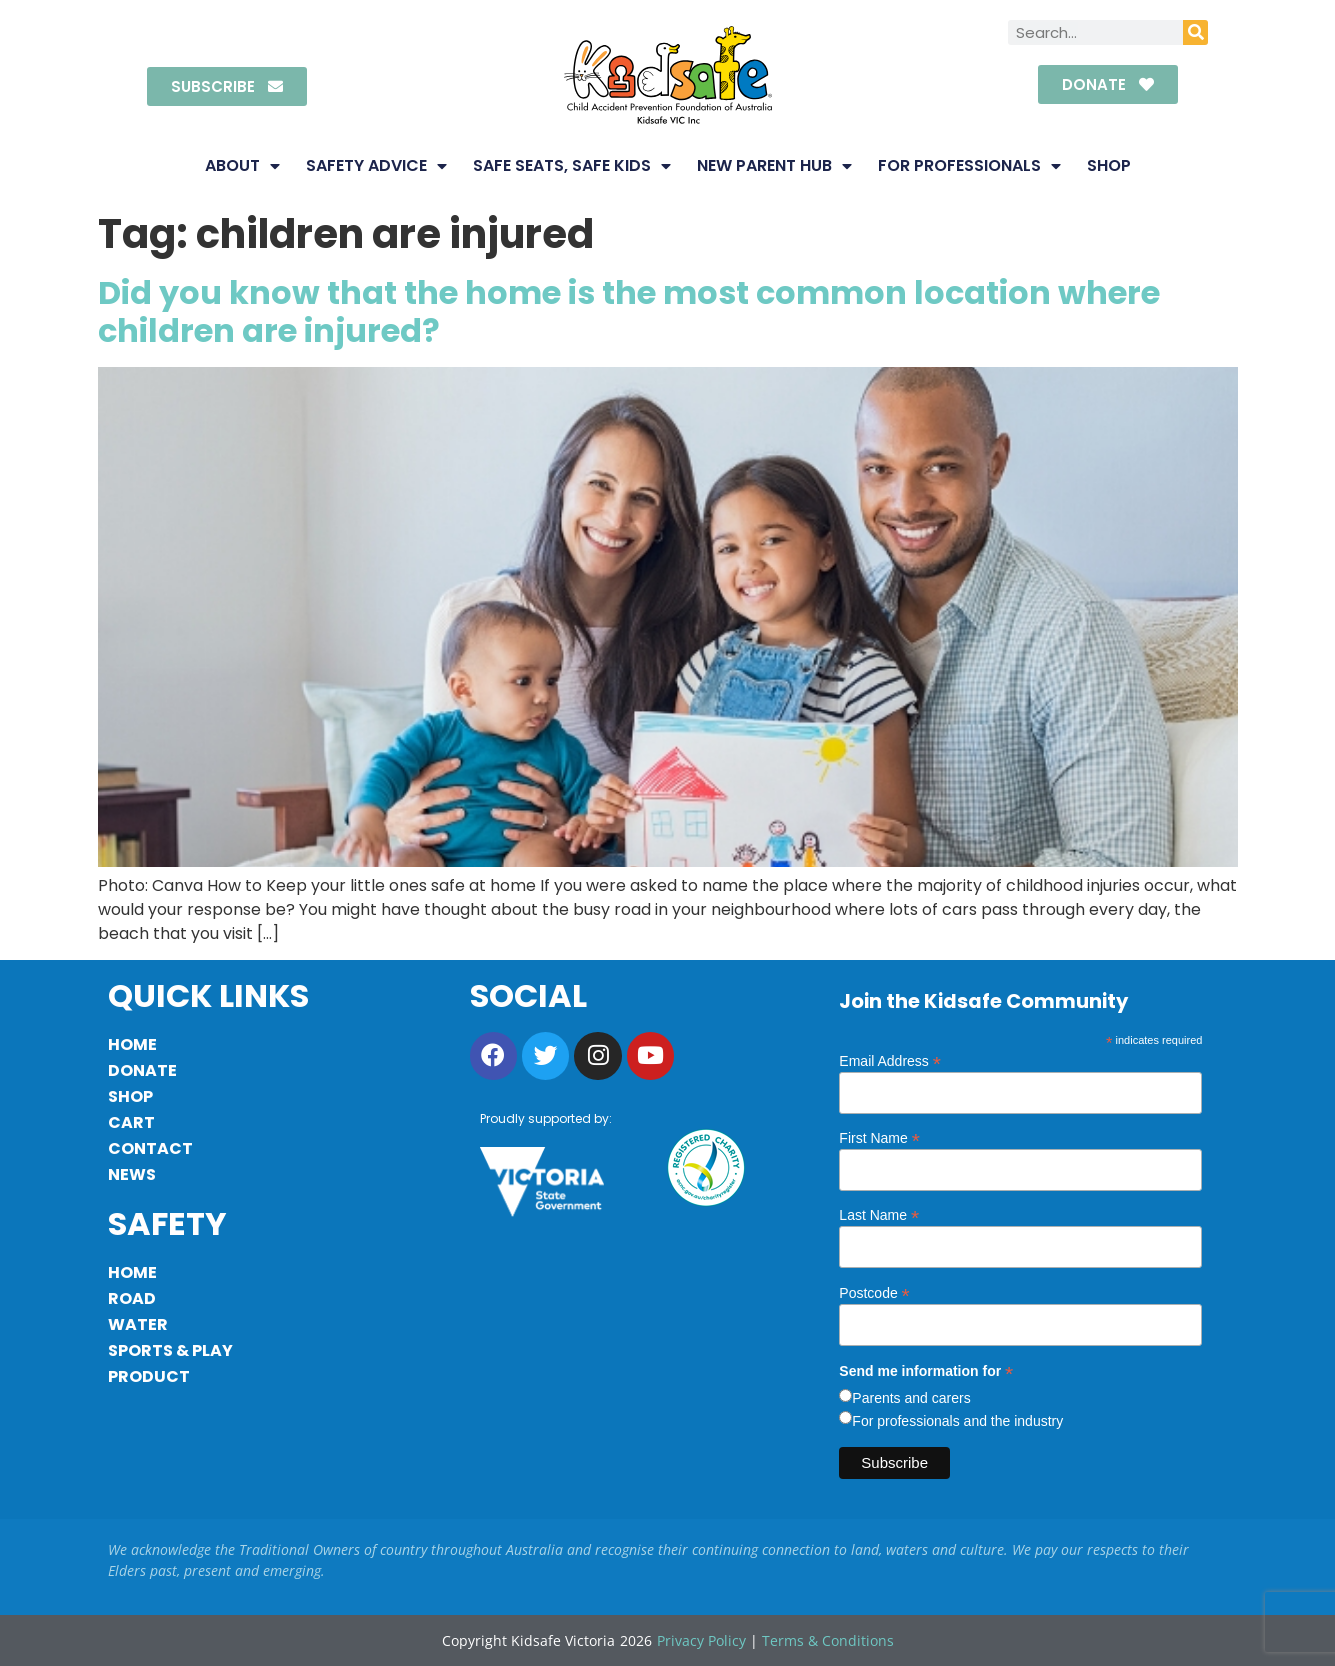 The image size is (1335, 1666). What do you see at coordinates (957, 1421) in the screenshot?
I see `For professionals and the industry` at bounding box center [957, 1421].